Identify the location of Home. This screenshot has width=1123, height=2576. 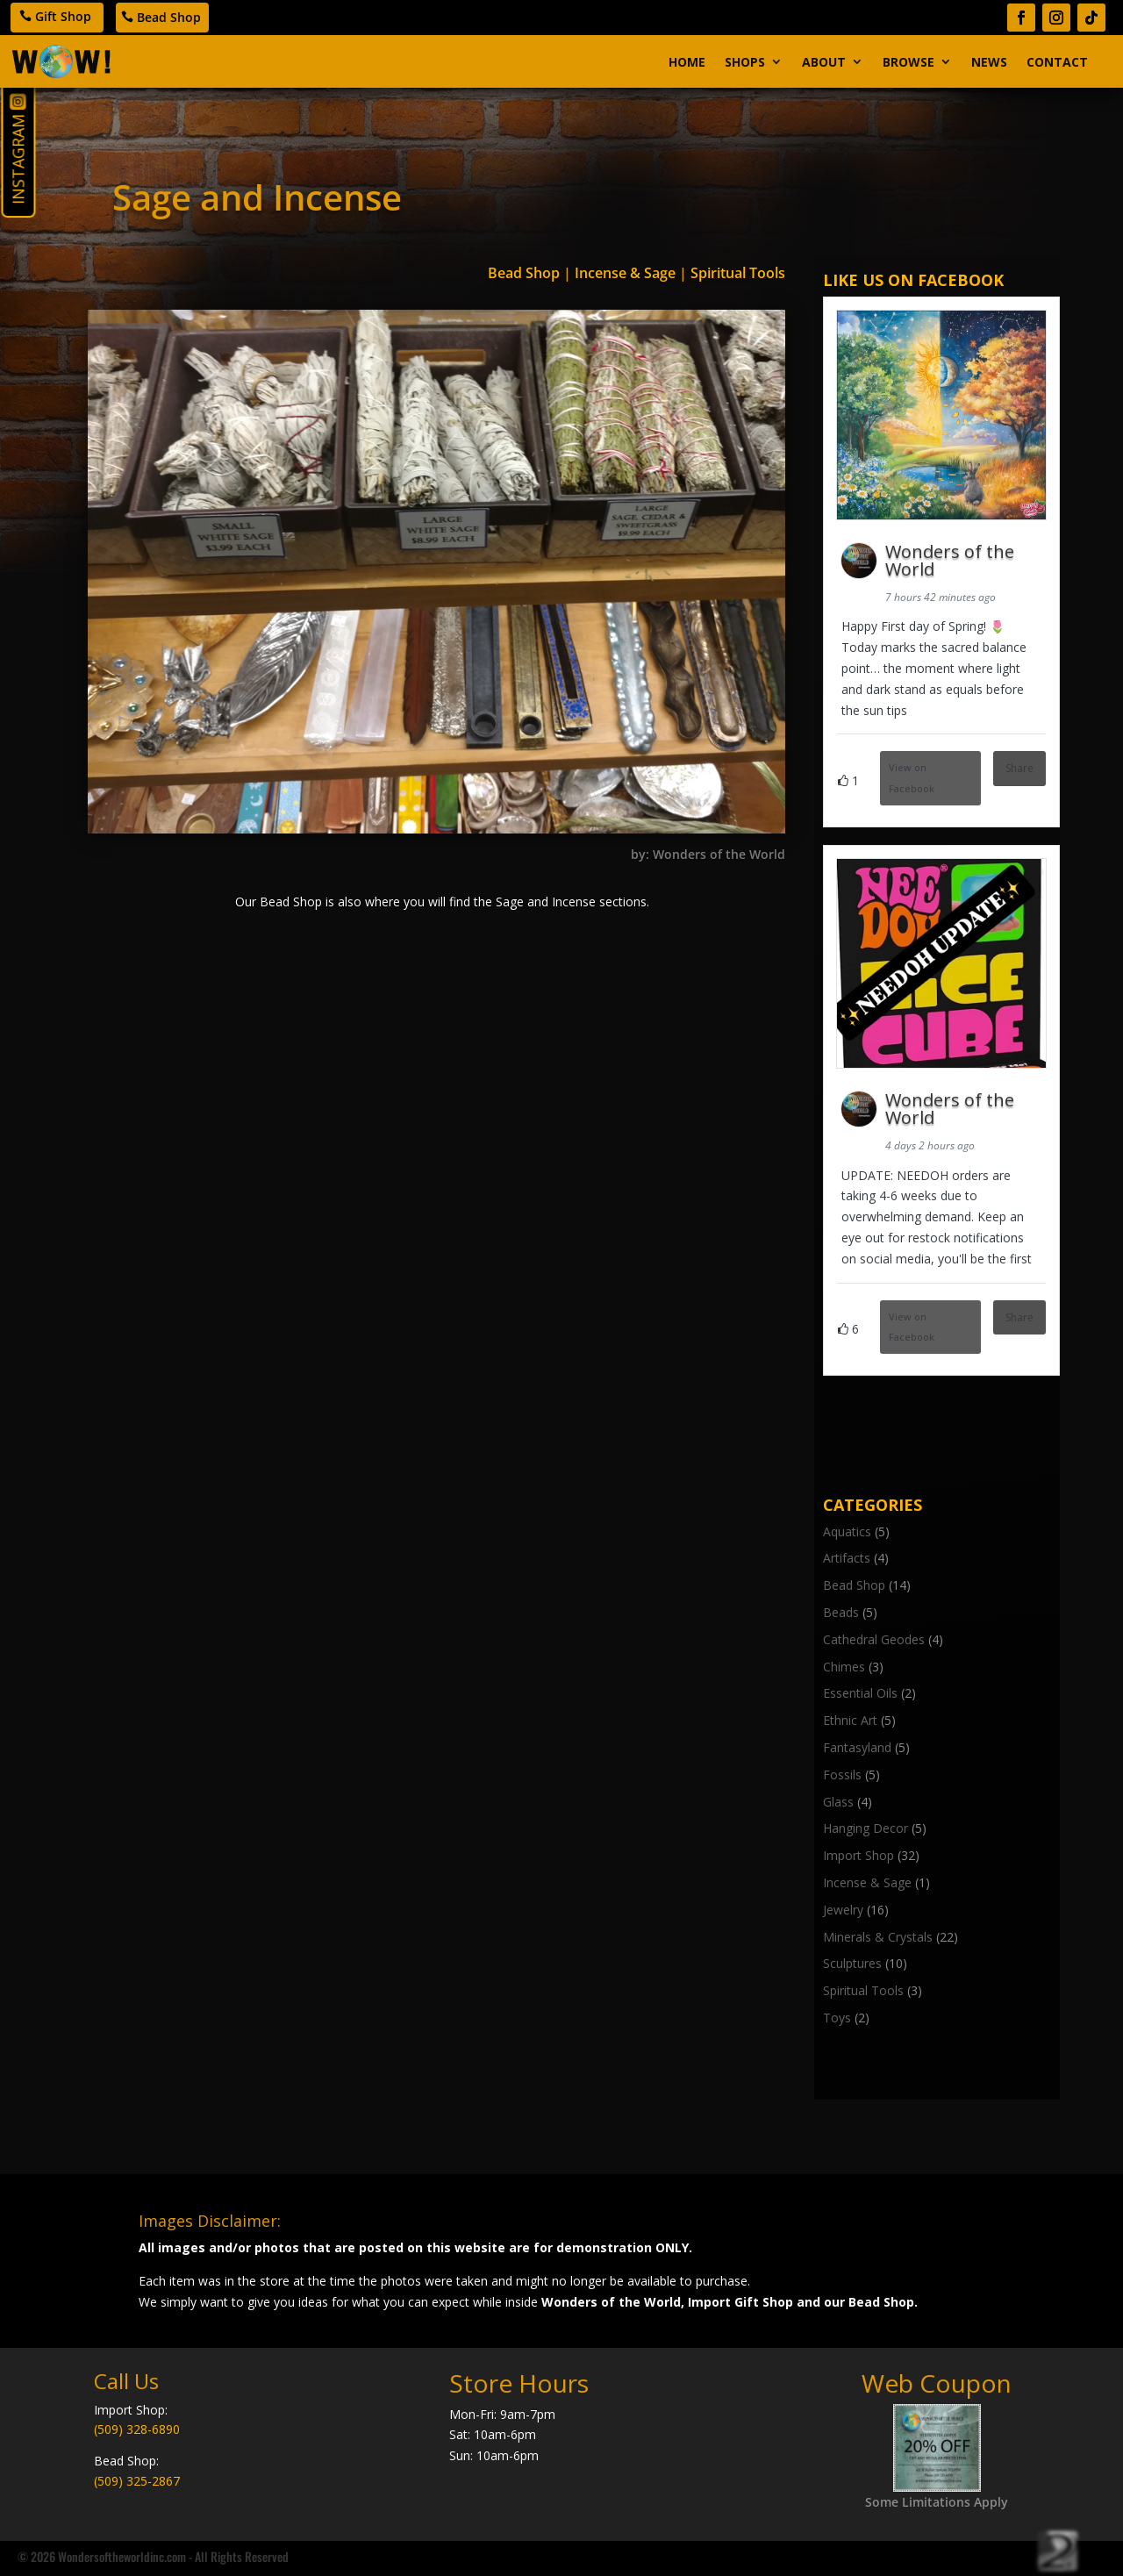
(687, 62).